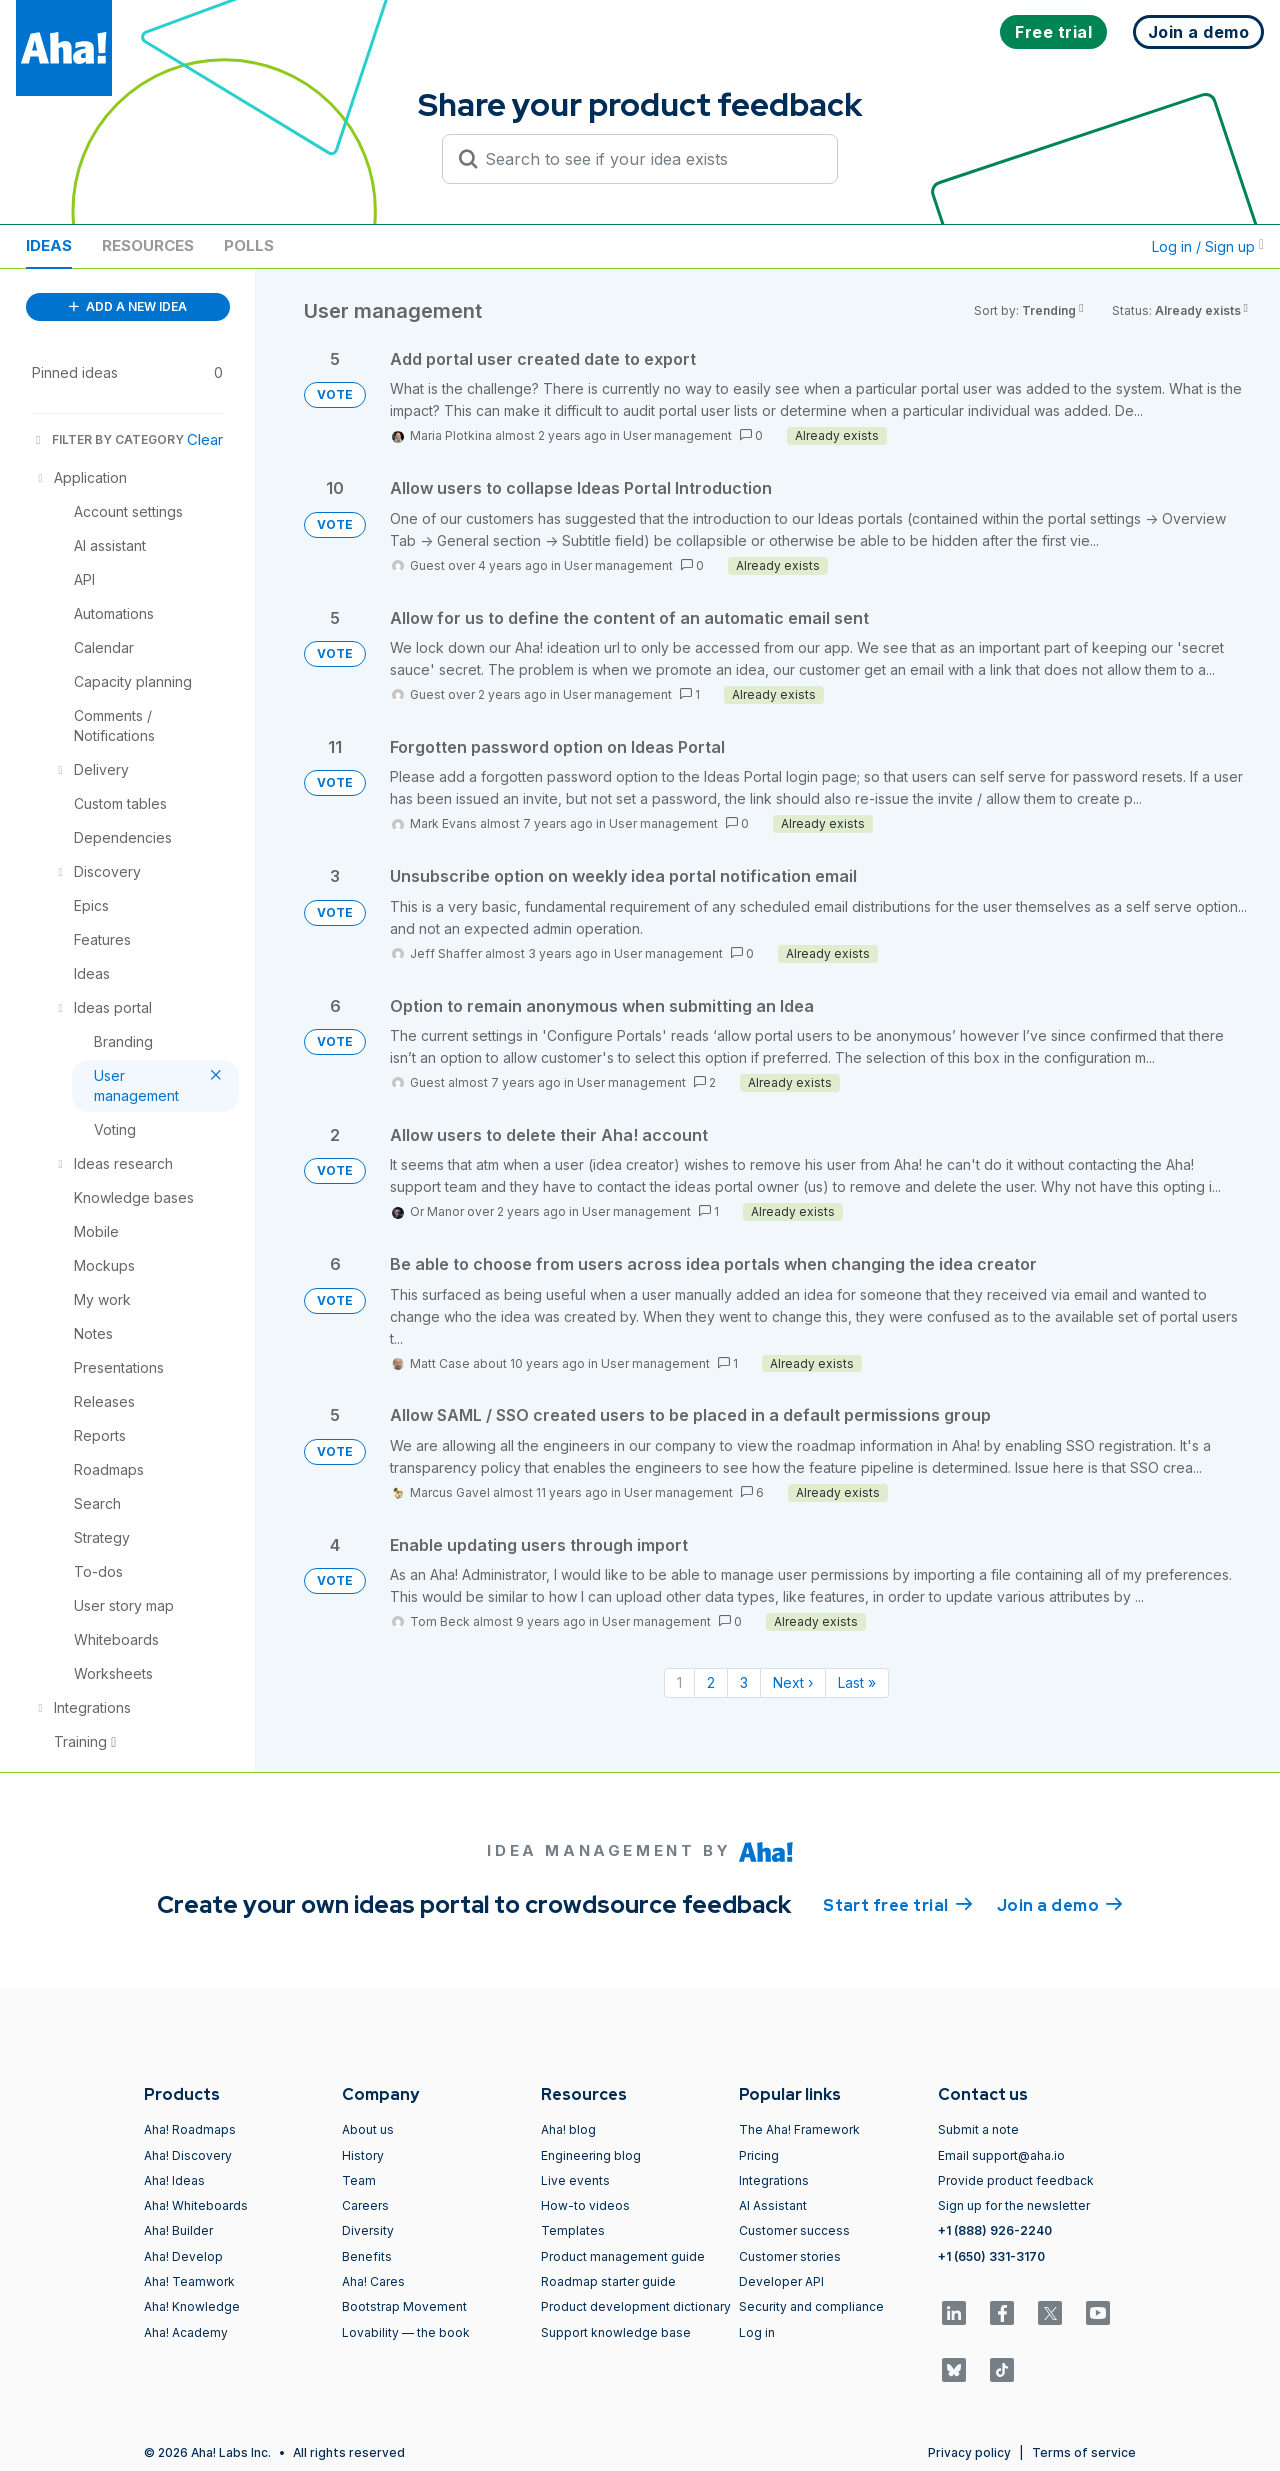 The width and height of the screenshot is (1280, 2471). Describe the element at coordinates (368, 2230) in the screenshot. I see `Diversity` at that location.